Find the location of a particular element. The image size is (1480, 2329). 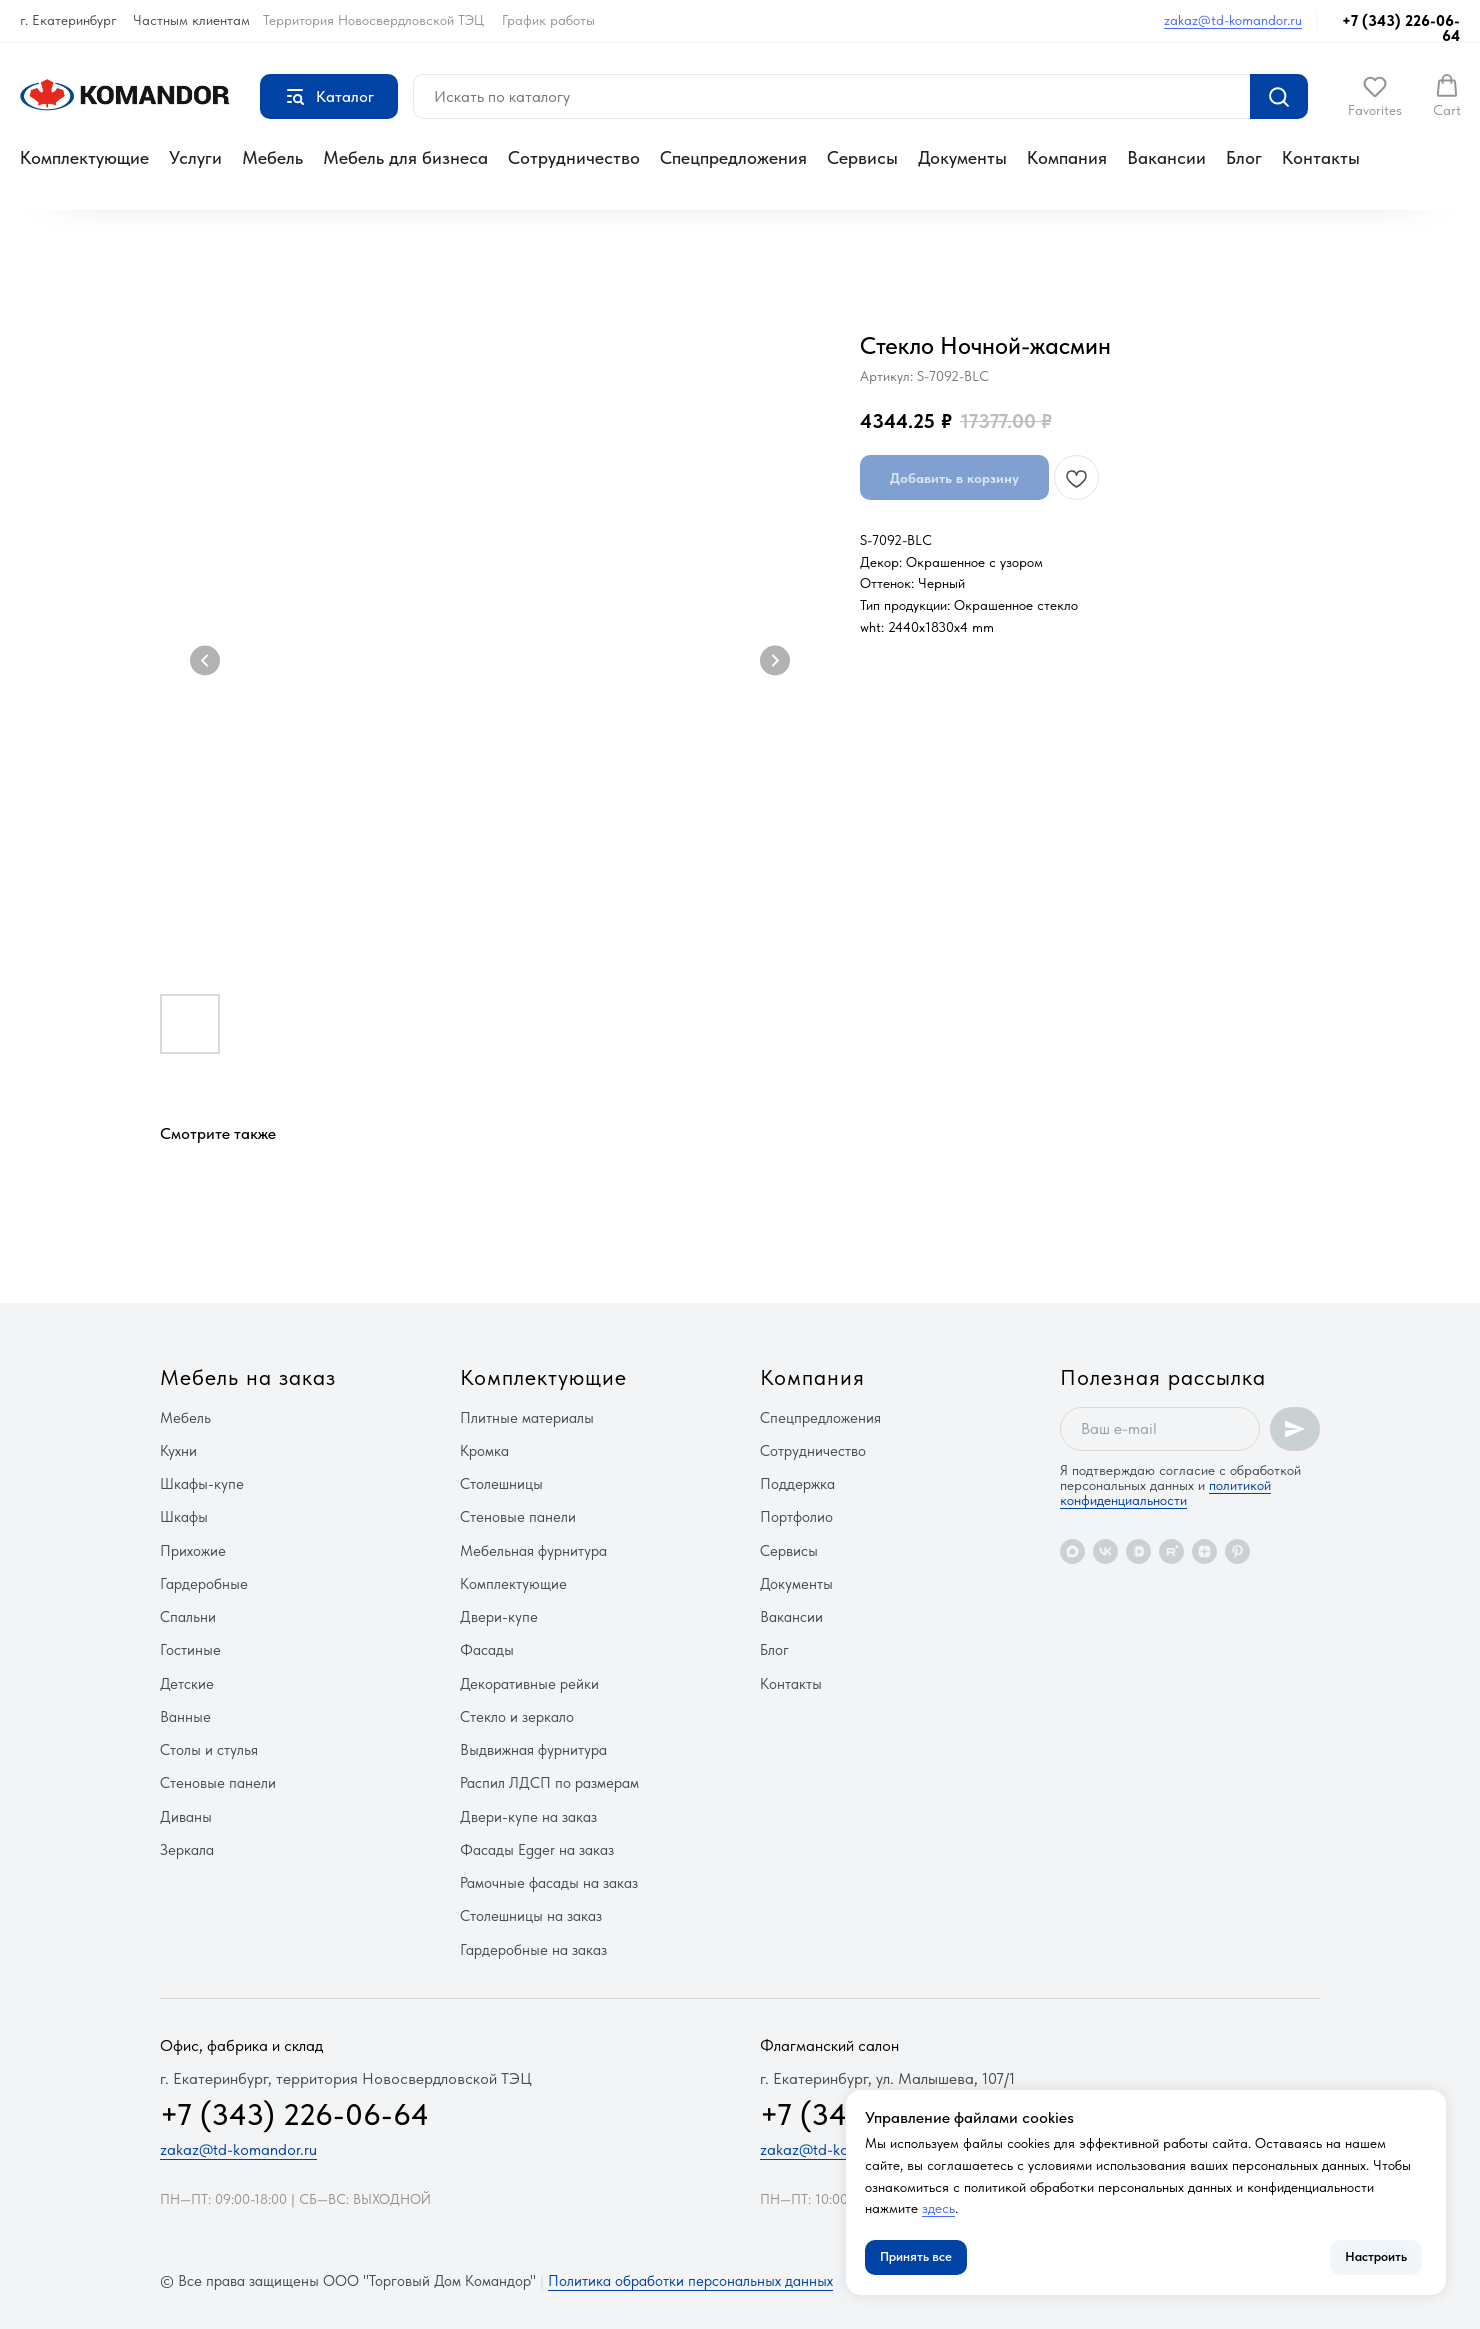

[maxmessenger] is located at coordinates (1072, 1551).